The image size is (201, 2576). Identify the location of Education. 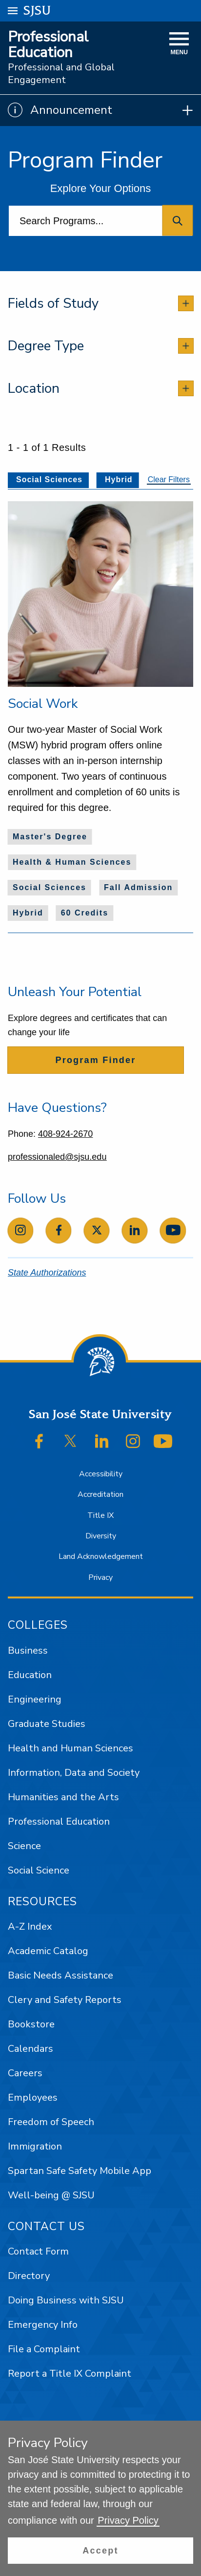
(30, 1675).